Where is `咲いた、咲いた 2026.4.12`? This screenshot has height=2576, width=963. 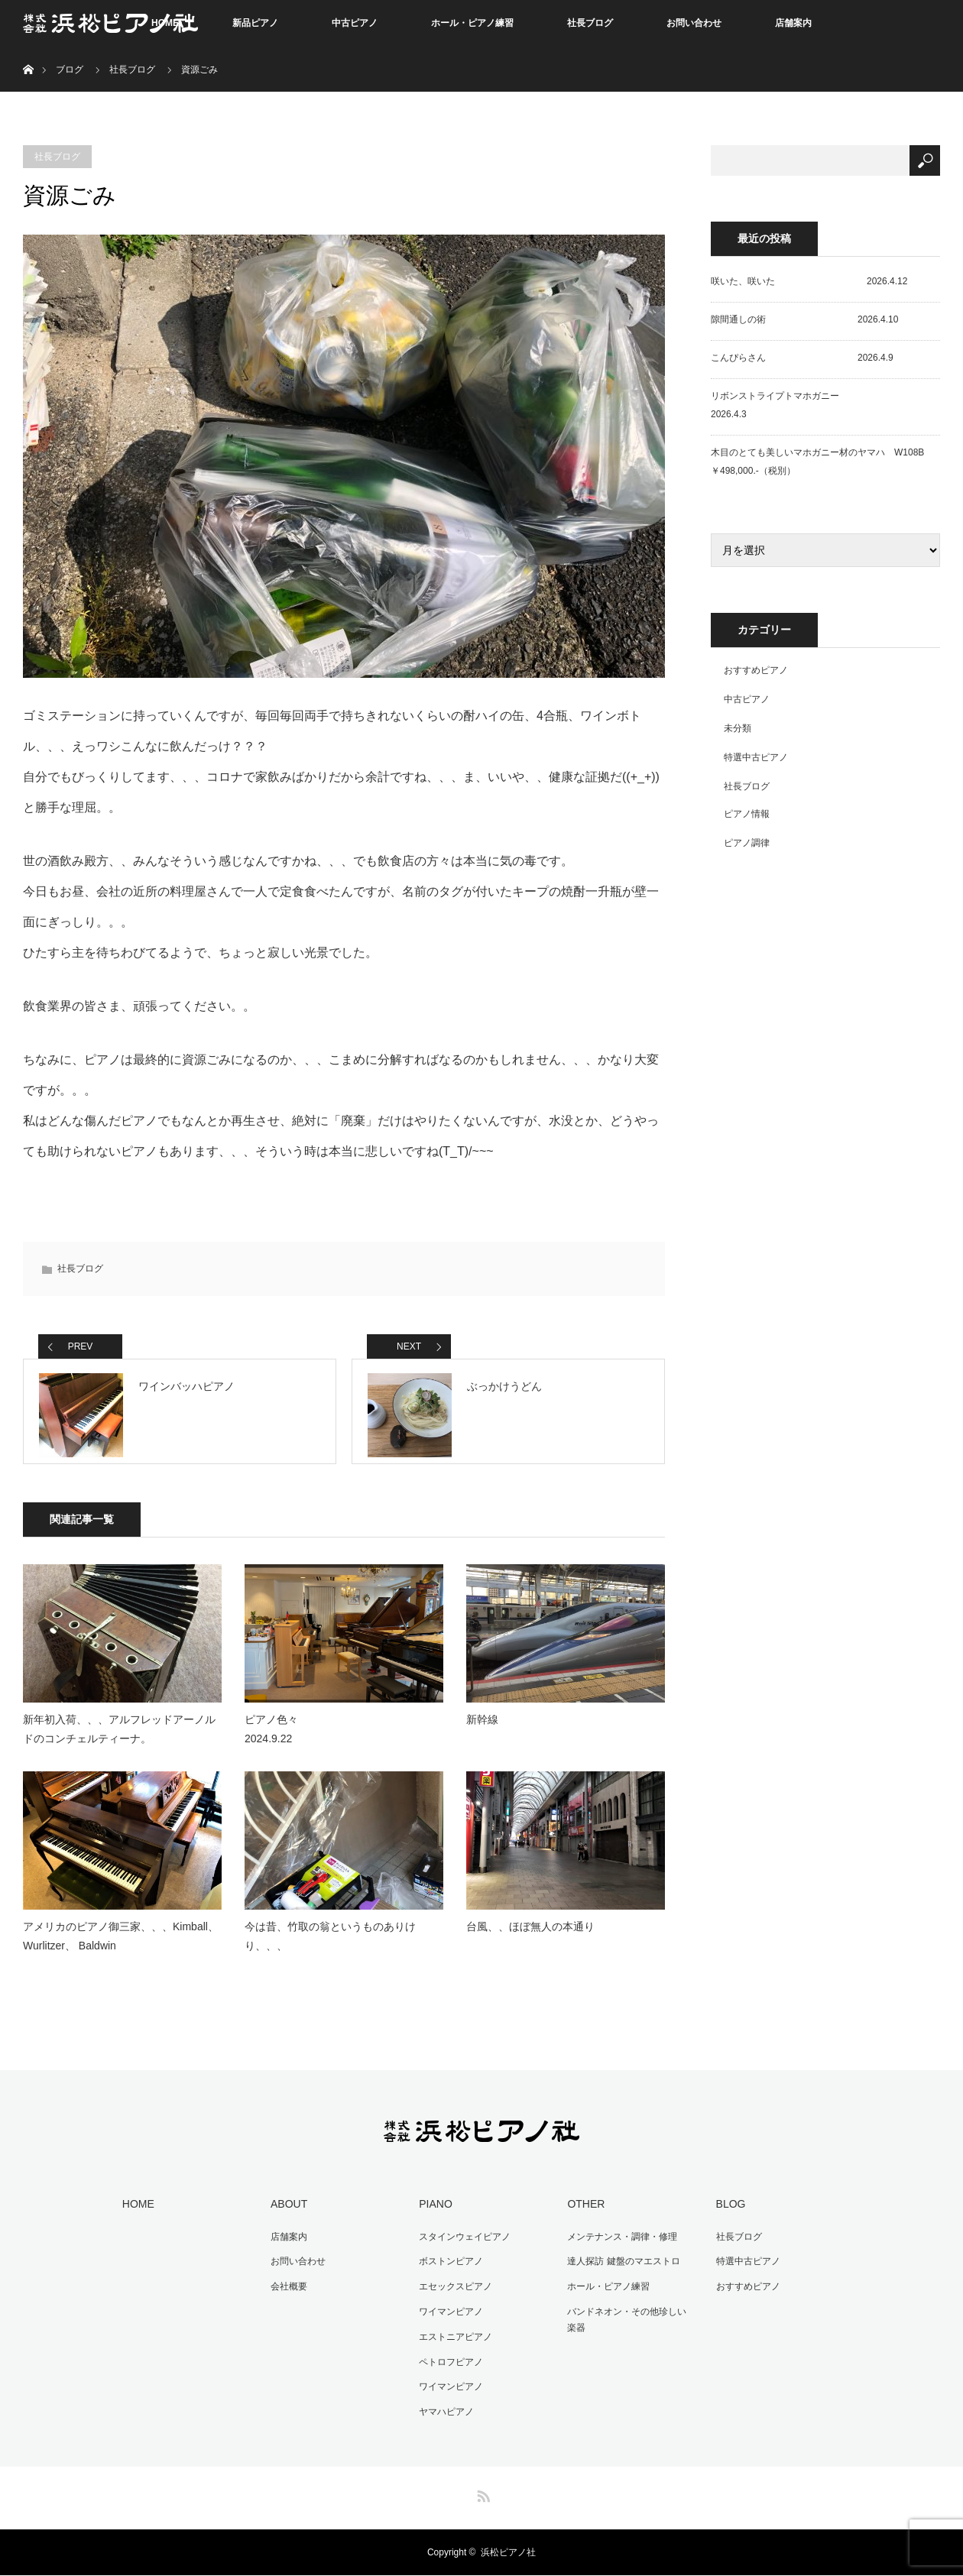 咲いた、咲いた 2026.4.12 is located at coordinates (809, 281).